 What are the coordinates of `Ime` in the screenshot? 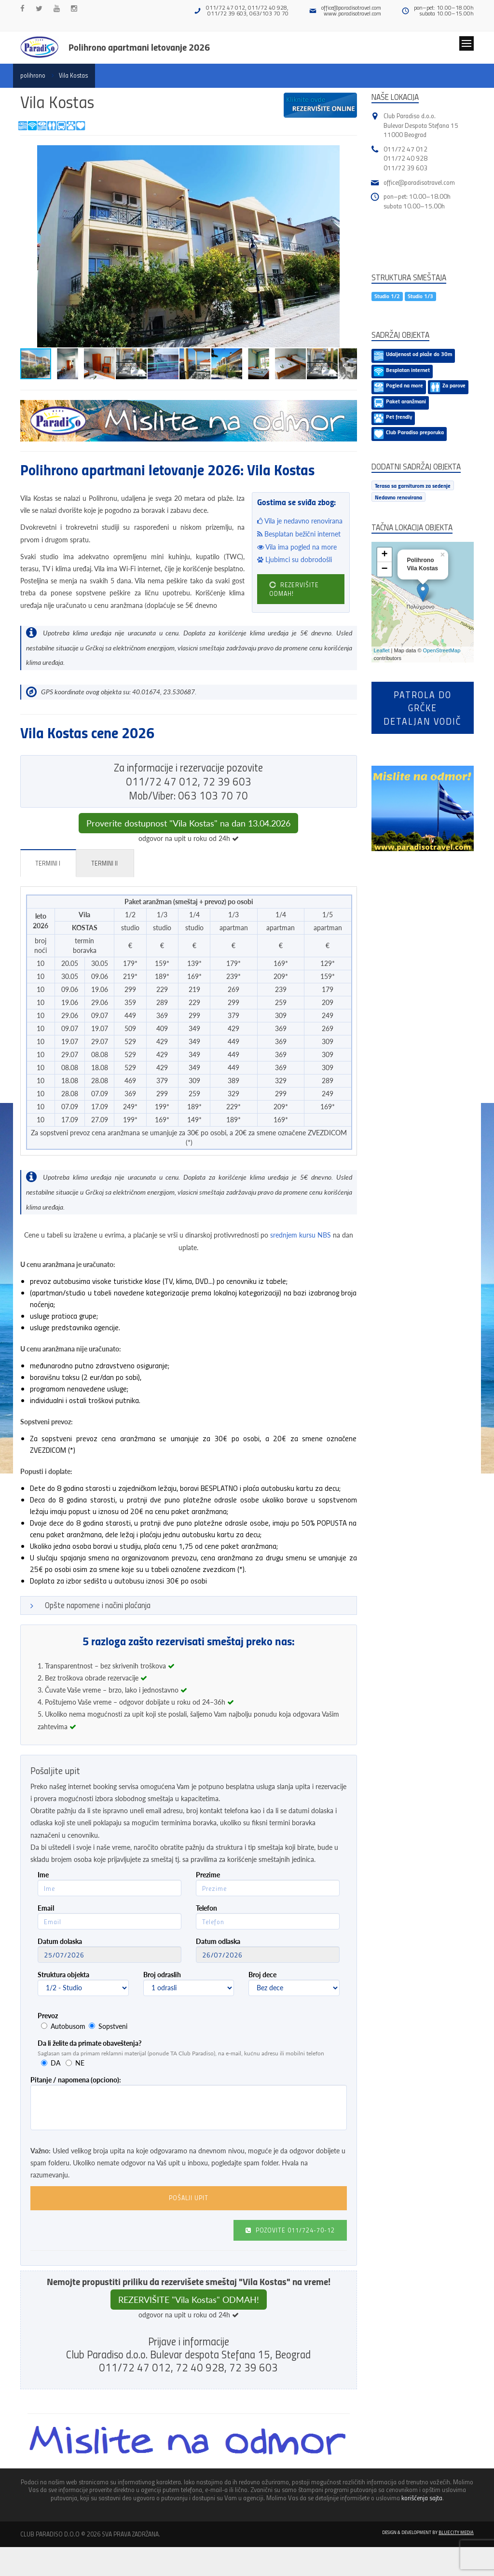 It's located at (43, 1875).